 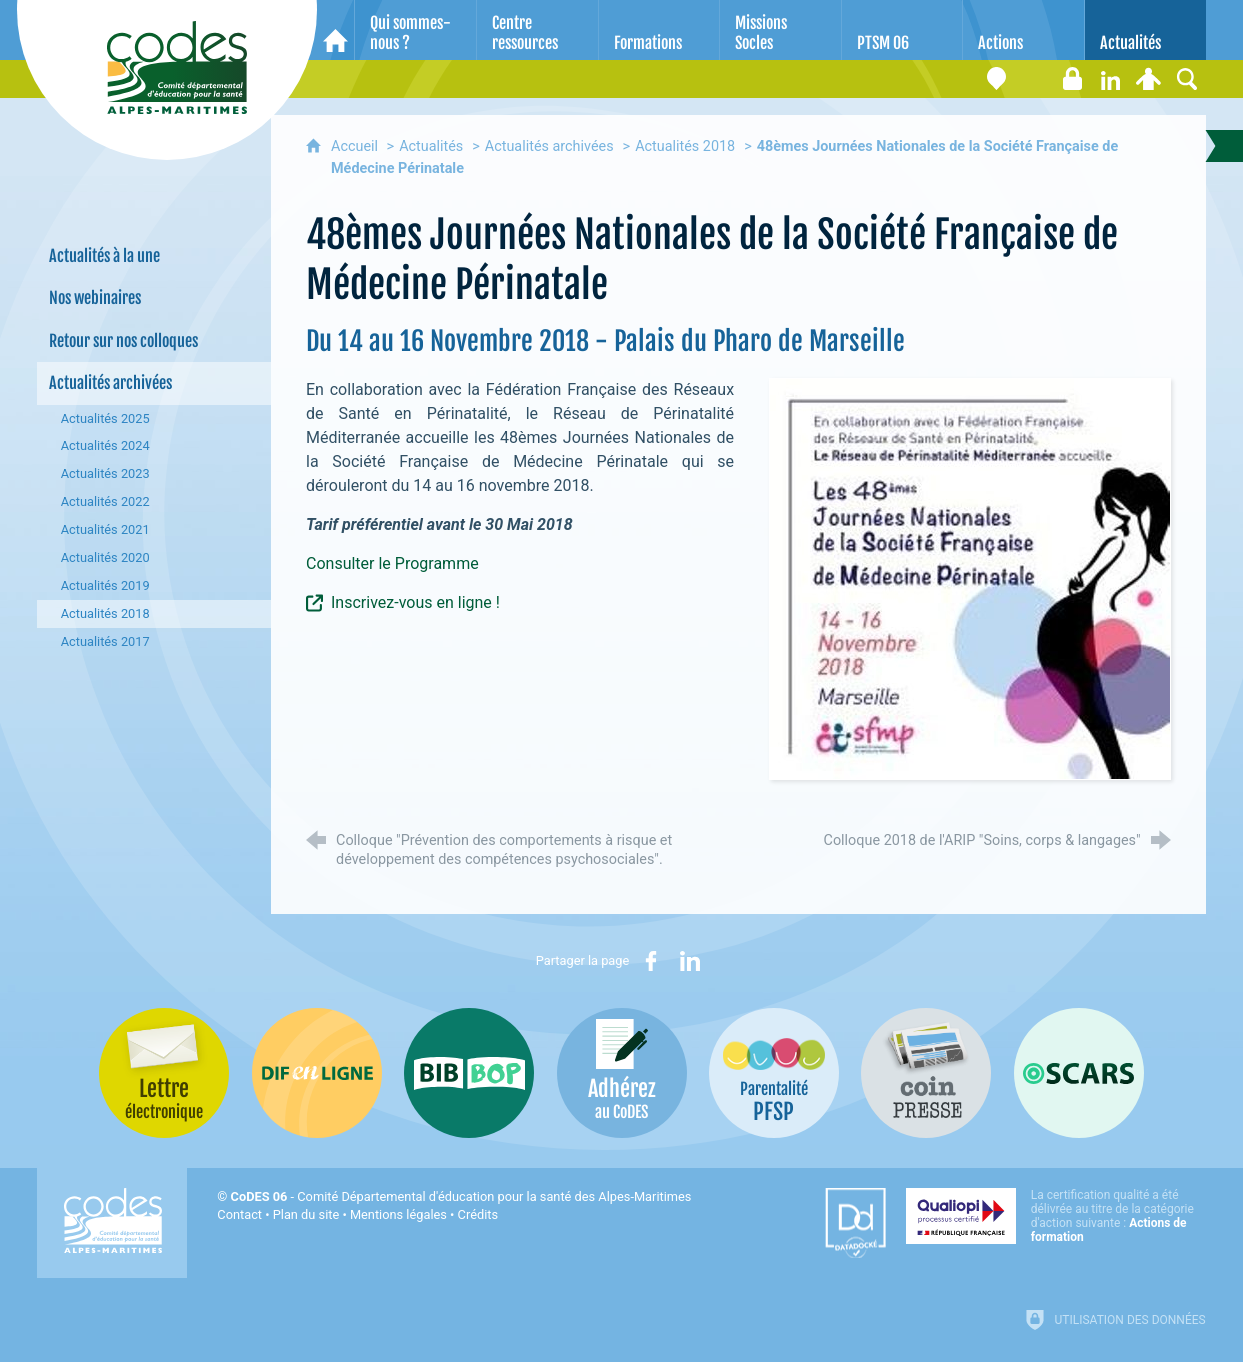 I want to click on [Missions Socles], so click(x=780, y=30).